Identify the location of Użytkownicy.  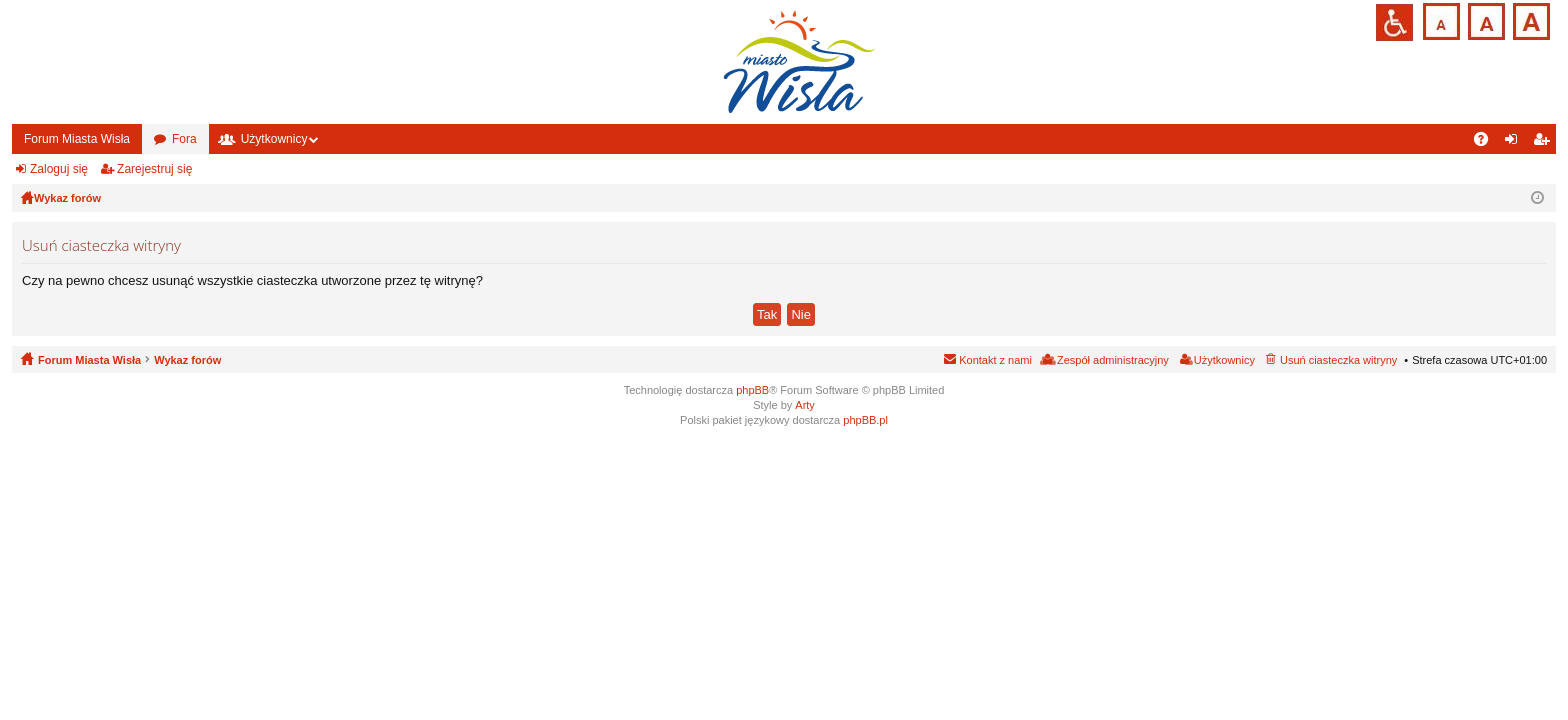
(274, 139).